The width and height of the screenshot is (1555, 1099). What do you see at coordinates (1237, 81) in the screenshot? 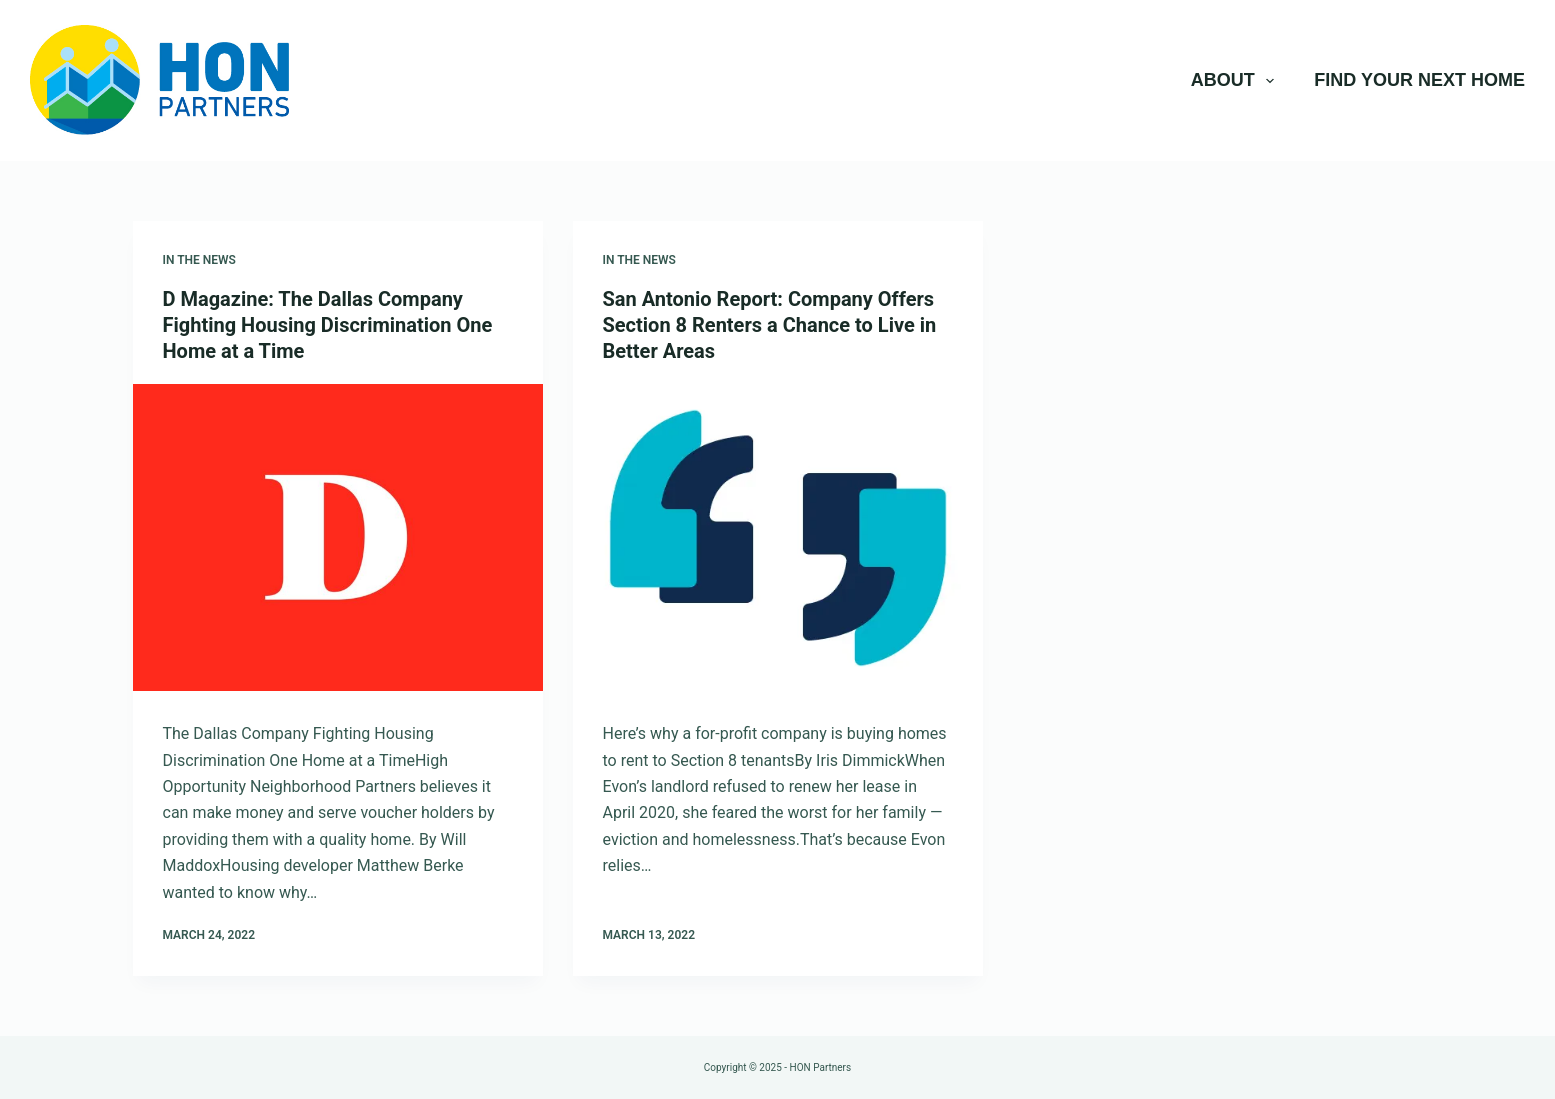
I see `About` at bounding box center [1237, 81].